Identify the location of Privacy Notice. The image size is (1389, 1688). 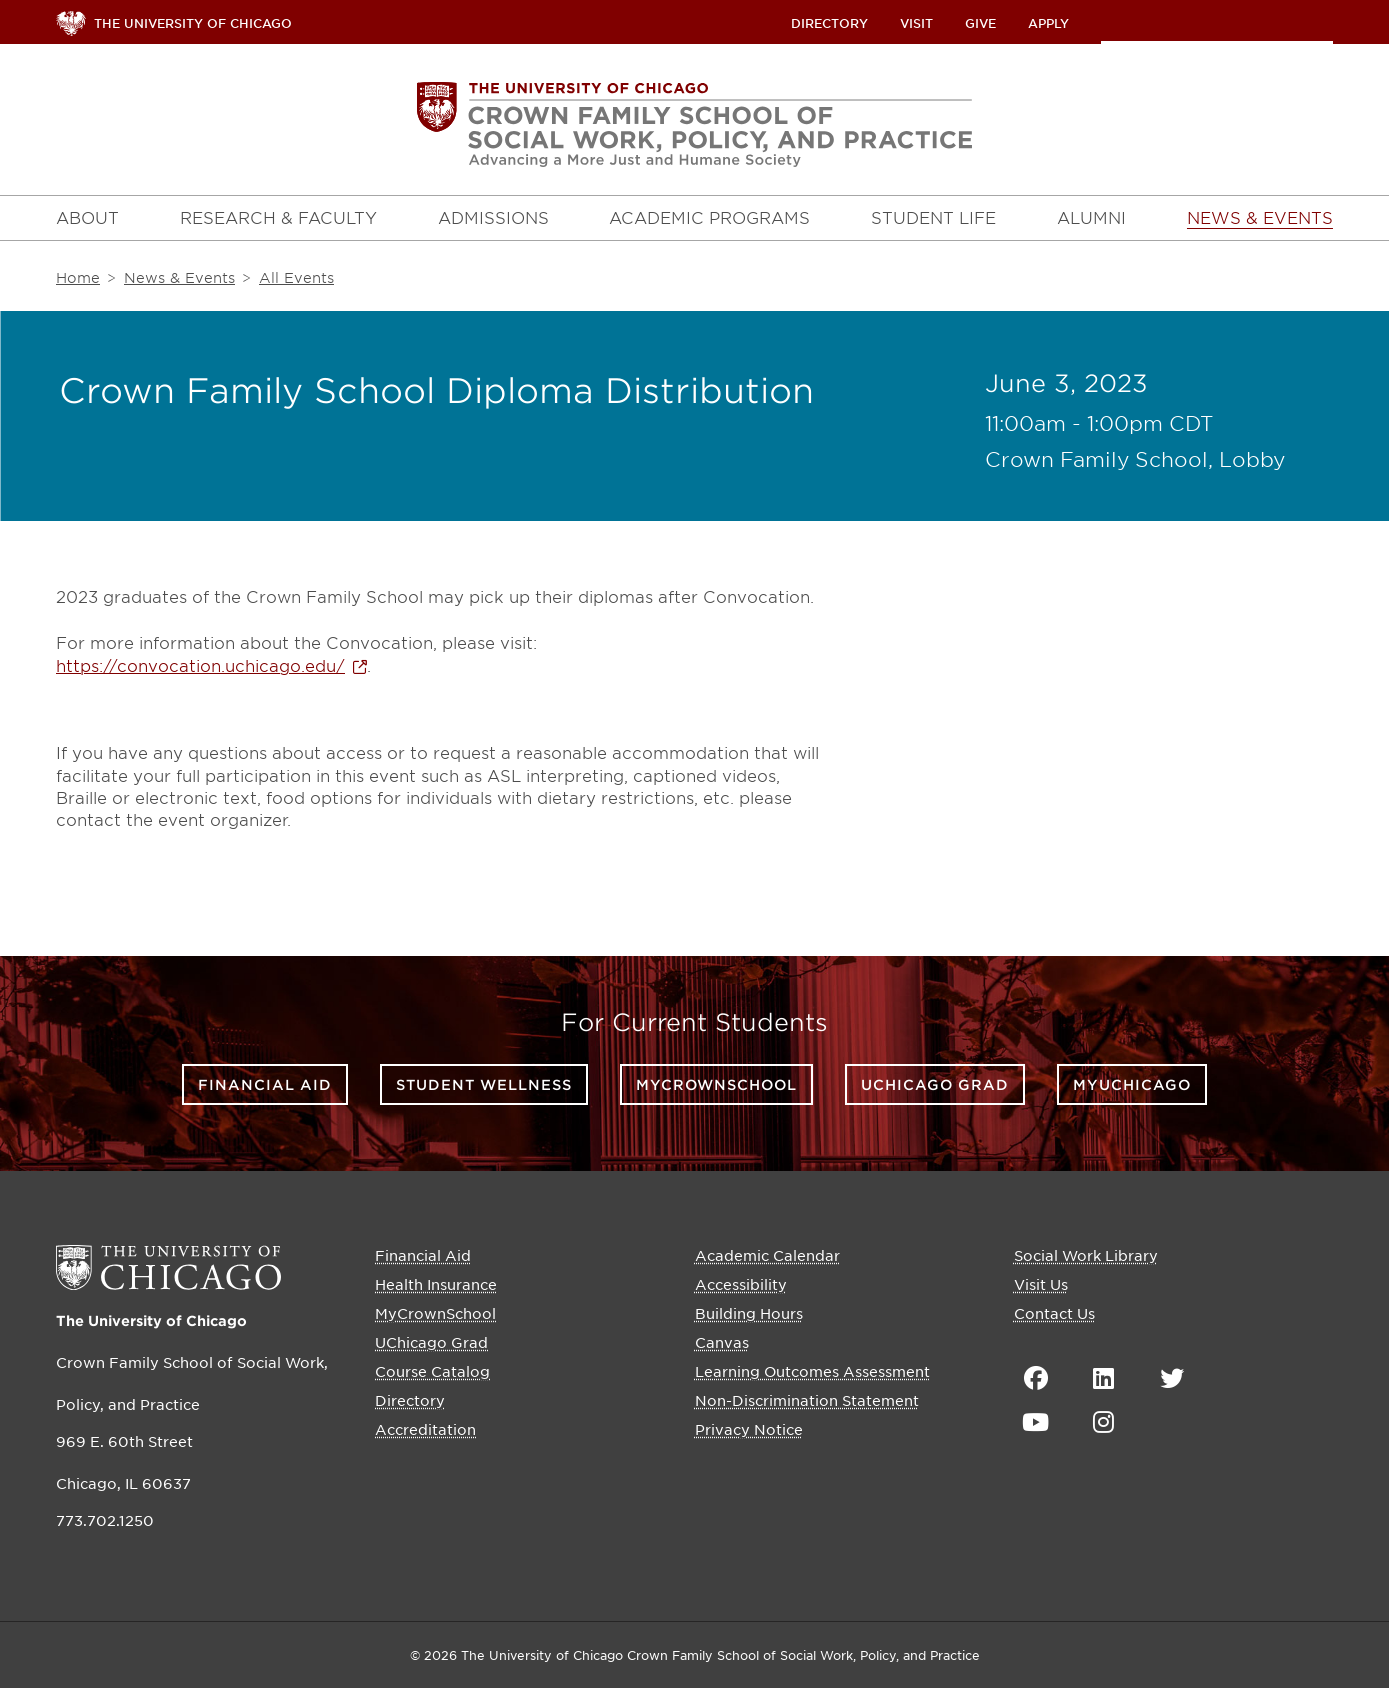
(749, 1429).